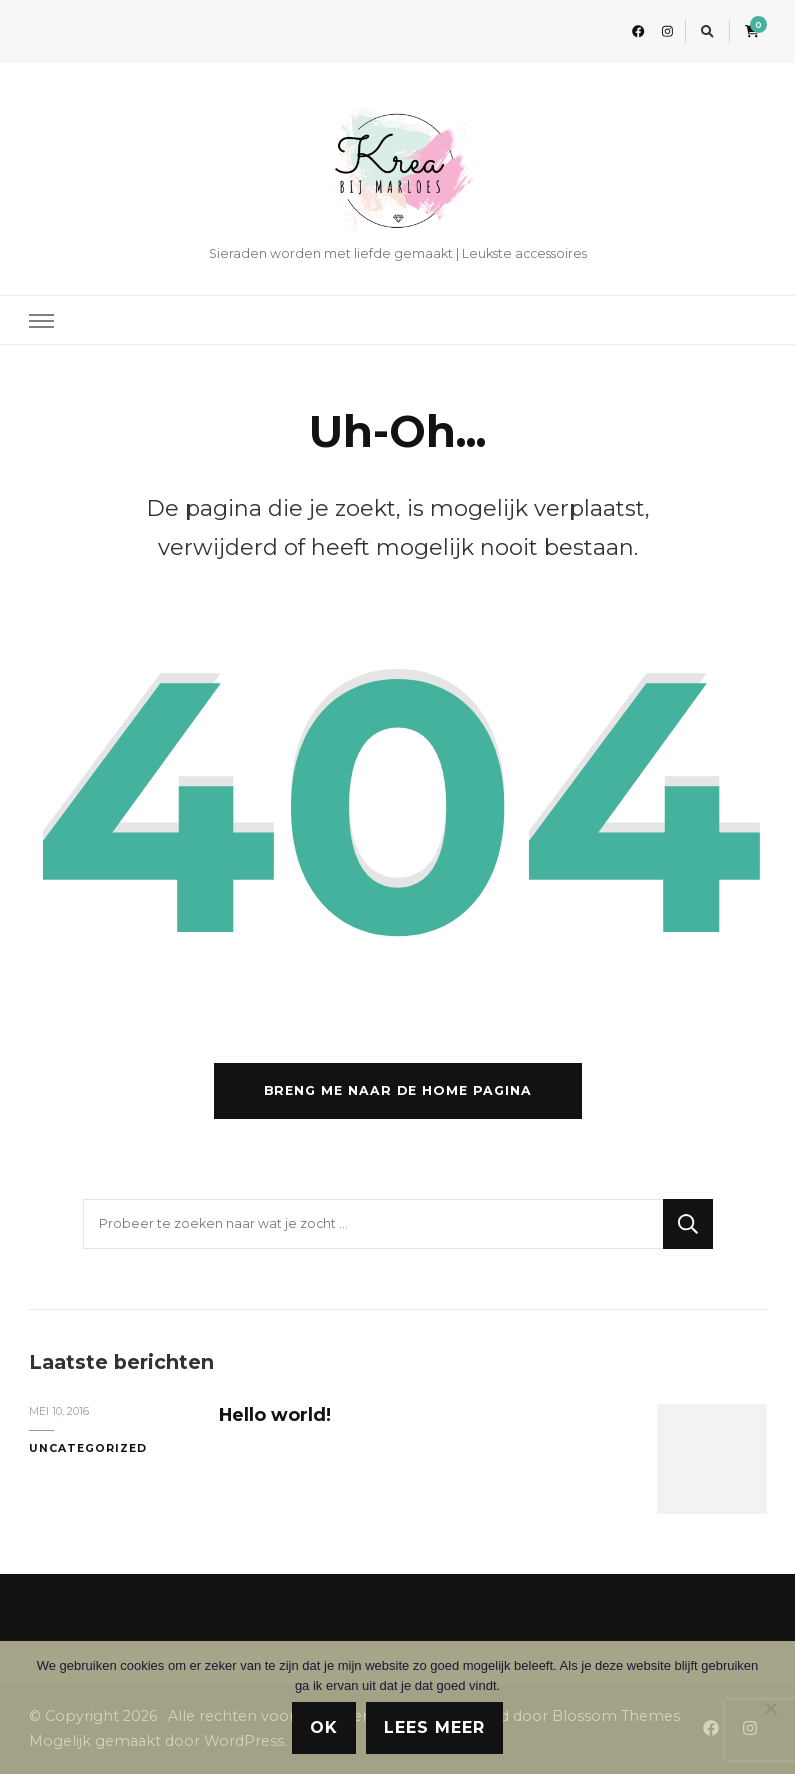 The height and width of the screenshot is (1774, 795). I want to click on Uncategorized, so click(88, 1448).